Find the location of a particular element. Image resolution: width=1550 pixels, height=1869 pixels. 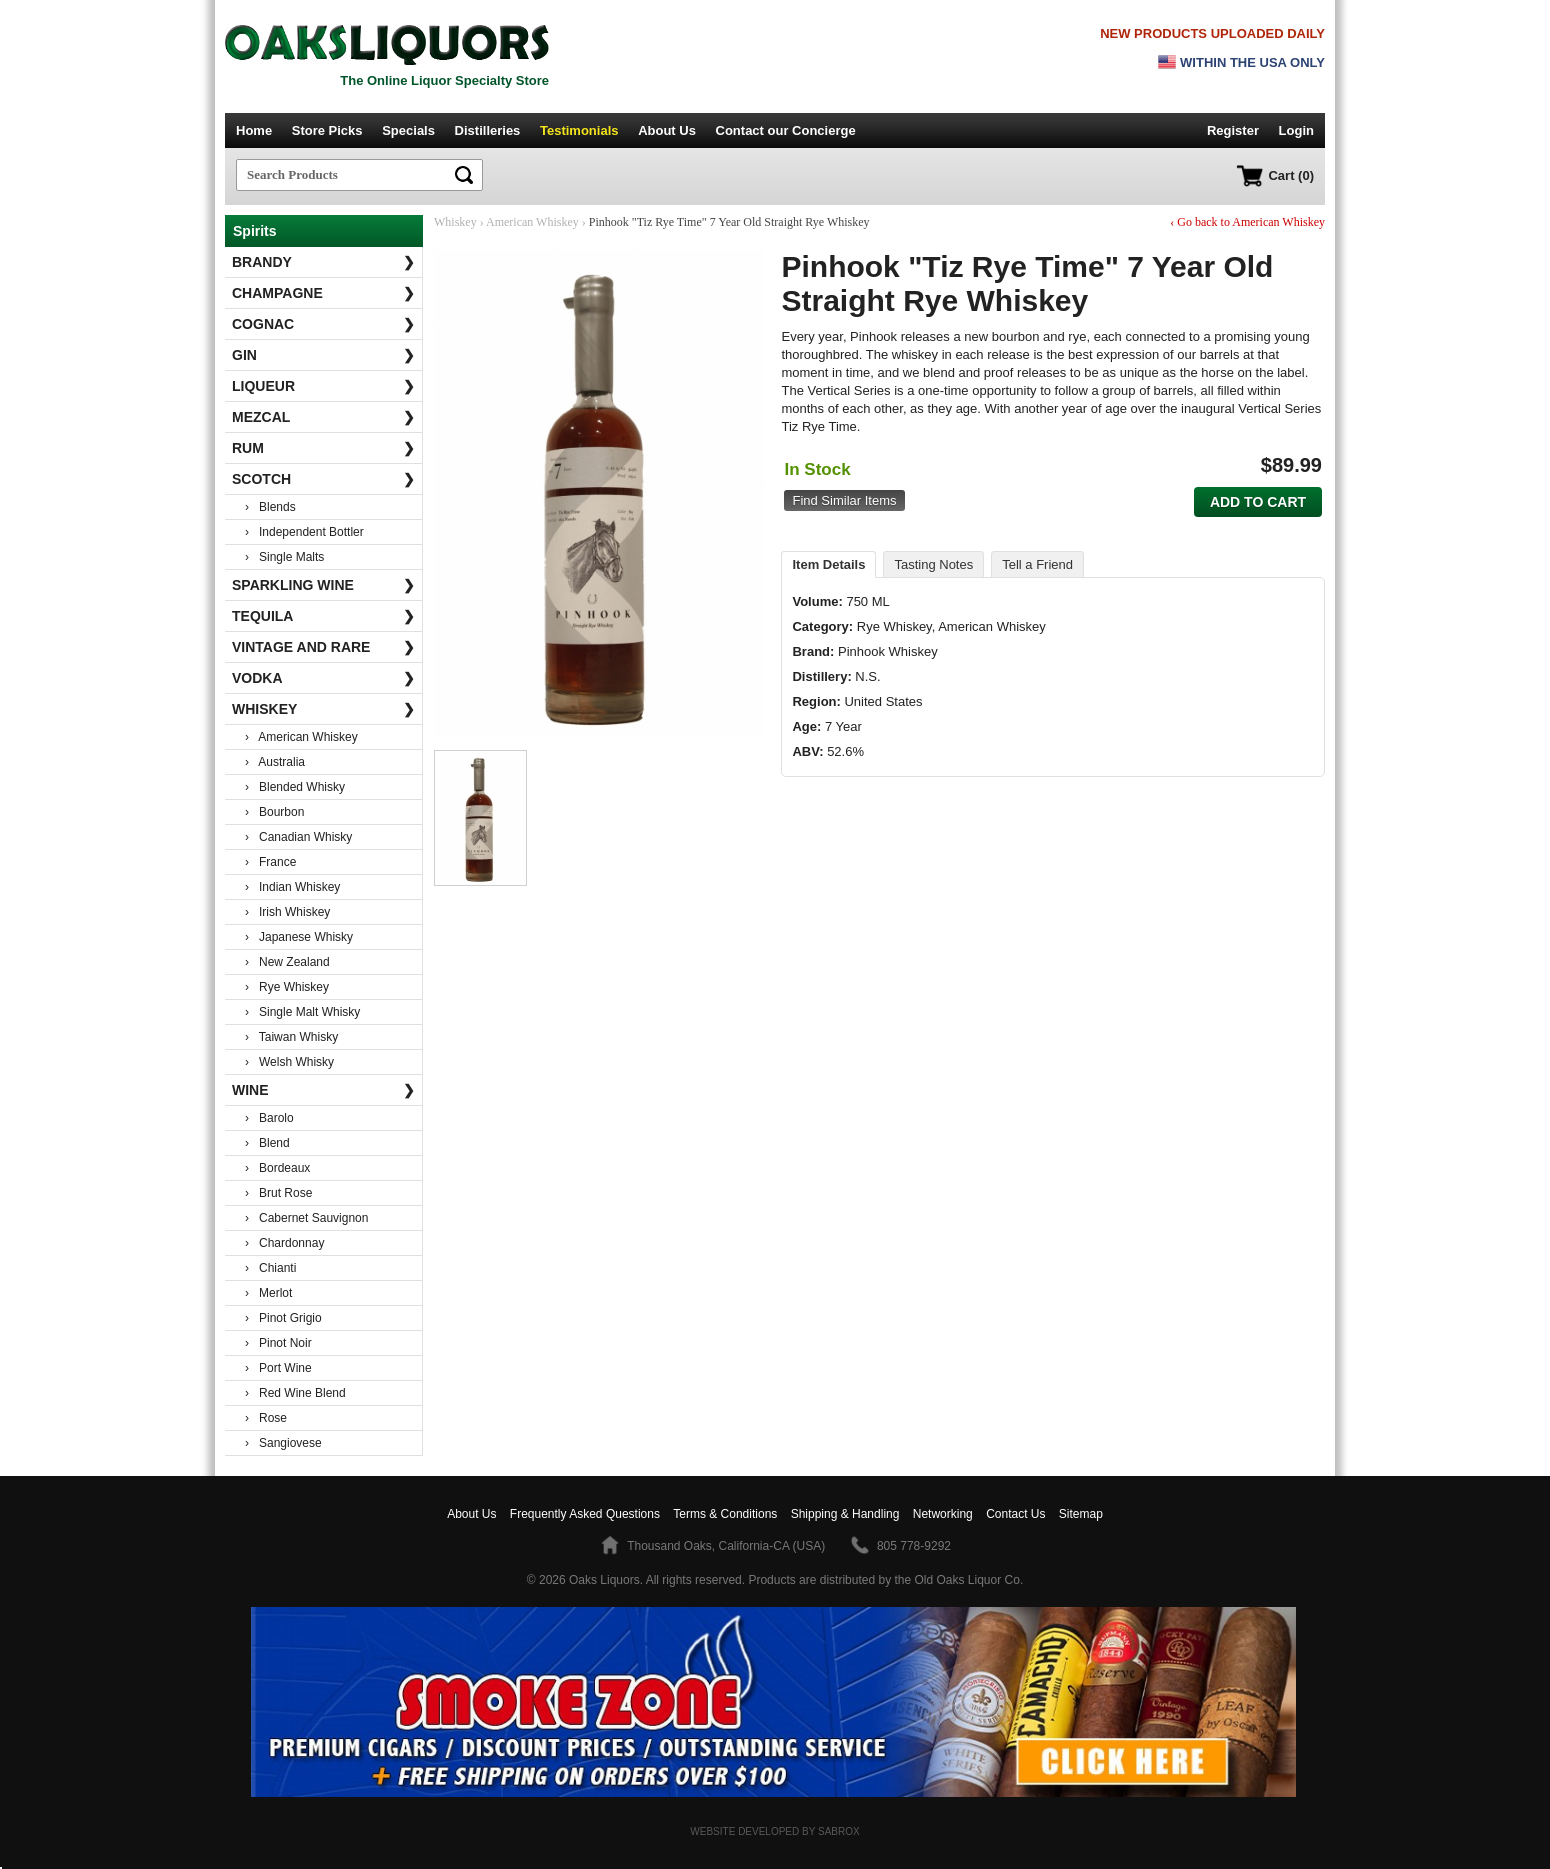

Sparkling Wine is located at coordinates (323, 585).